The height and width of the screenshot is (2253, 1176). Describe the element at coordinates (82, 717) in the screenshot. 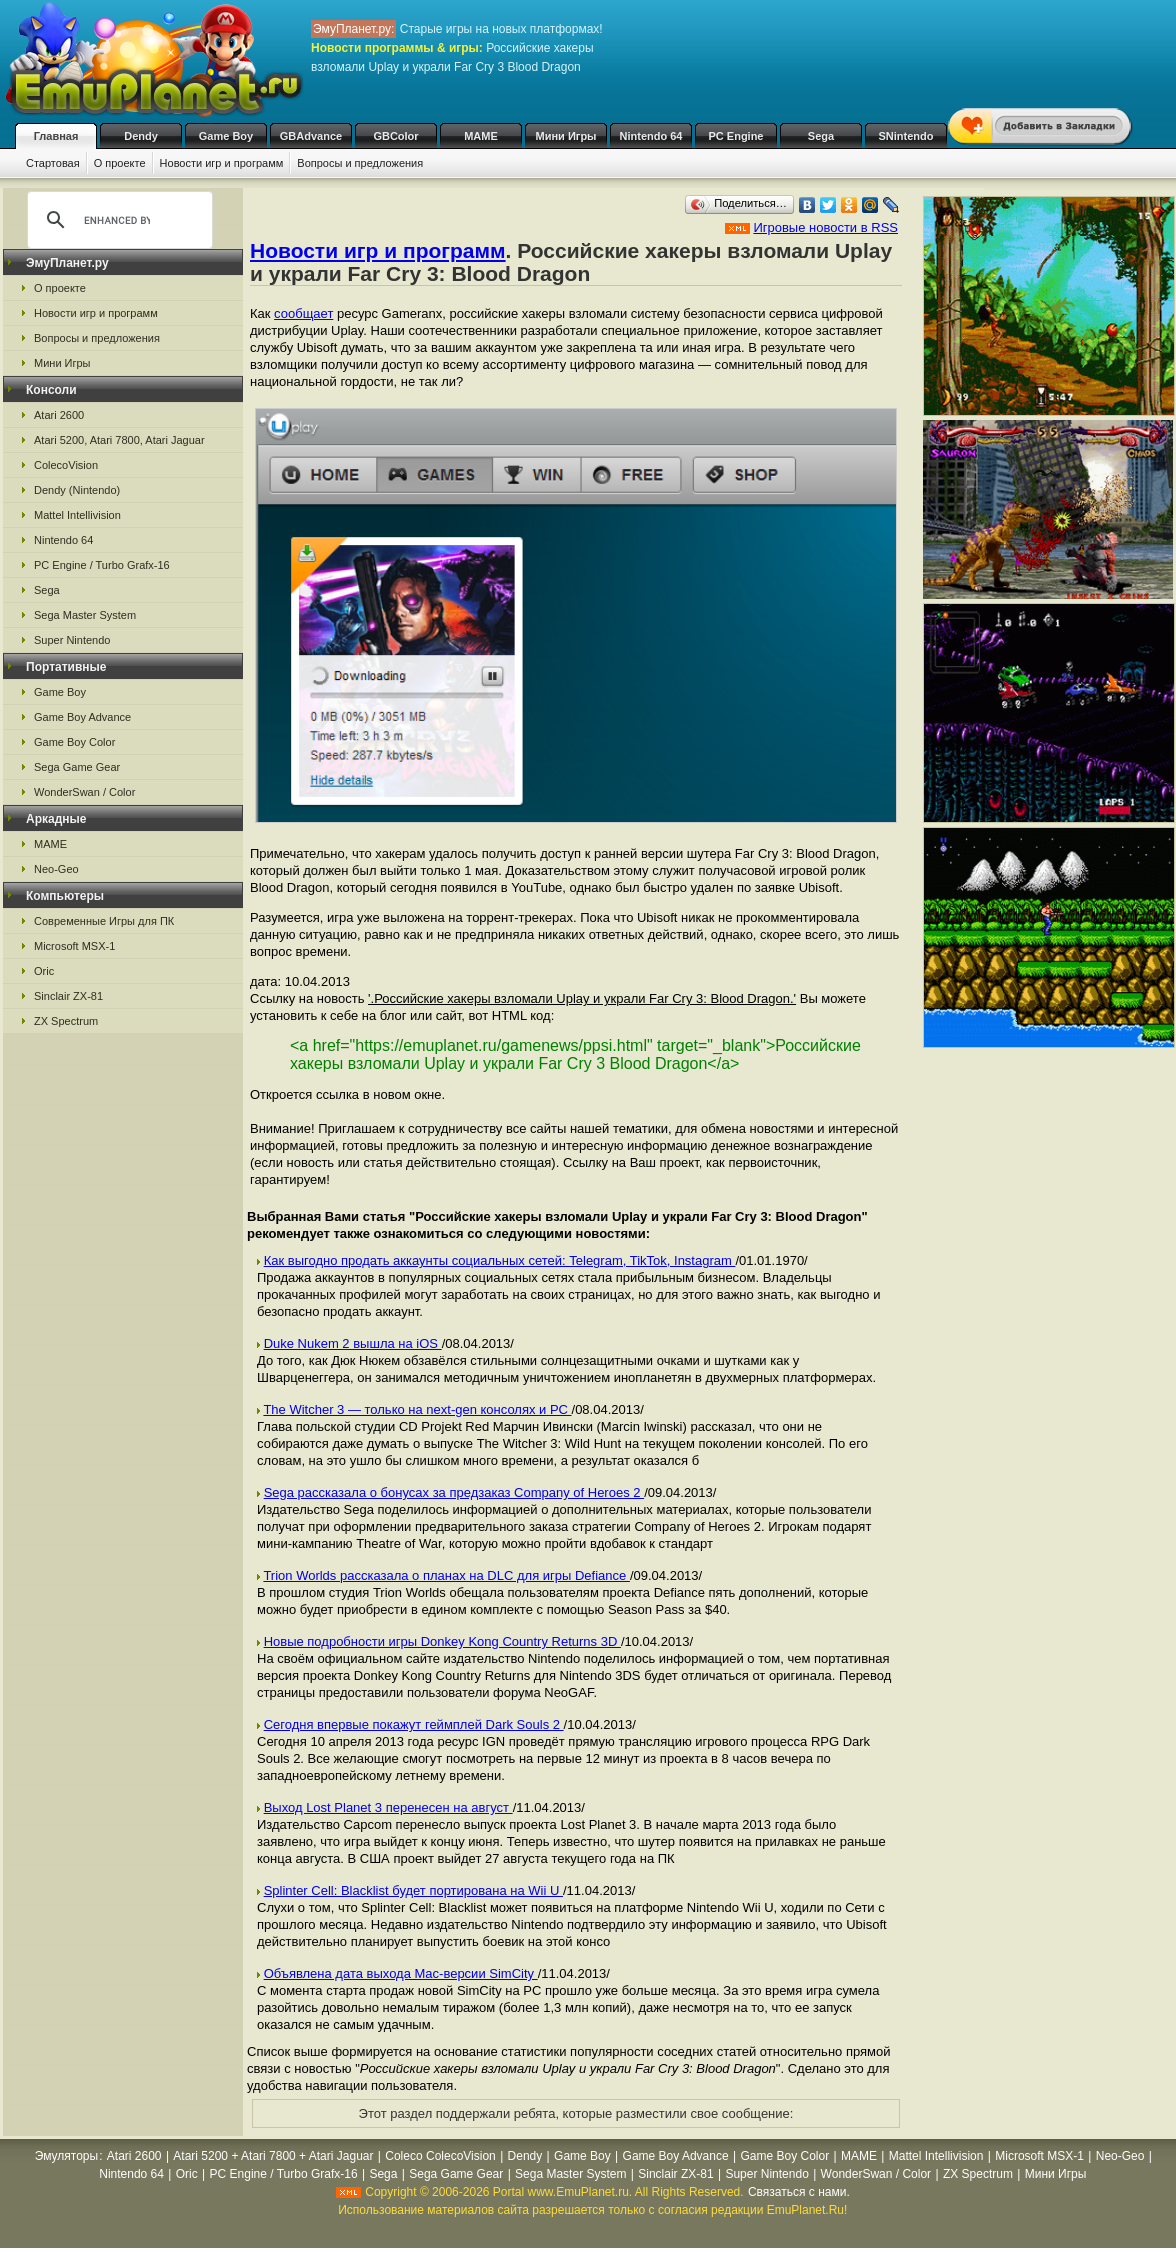

I see `Game Boy Advance` at that location.